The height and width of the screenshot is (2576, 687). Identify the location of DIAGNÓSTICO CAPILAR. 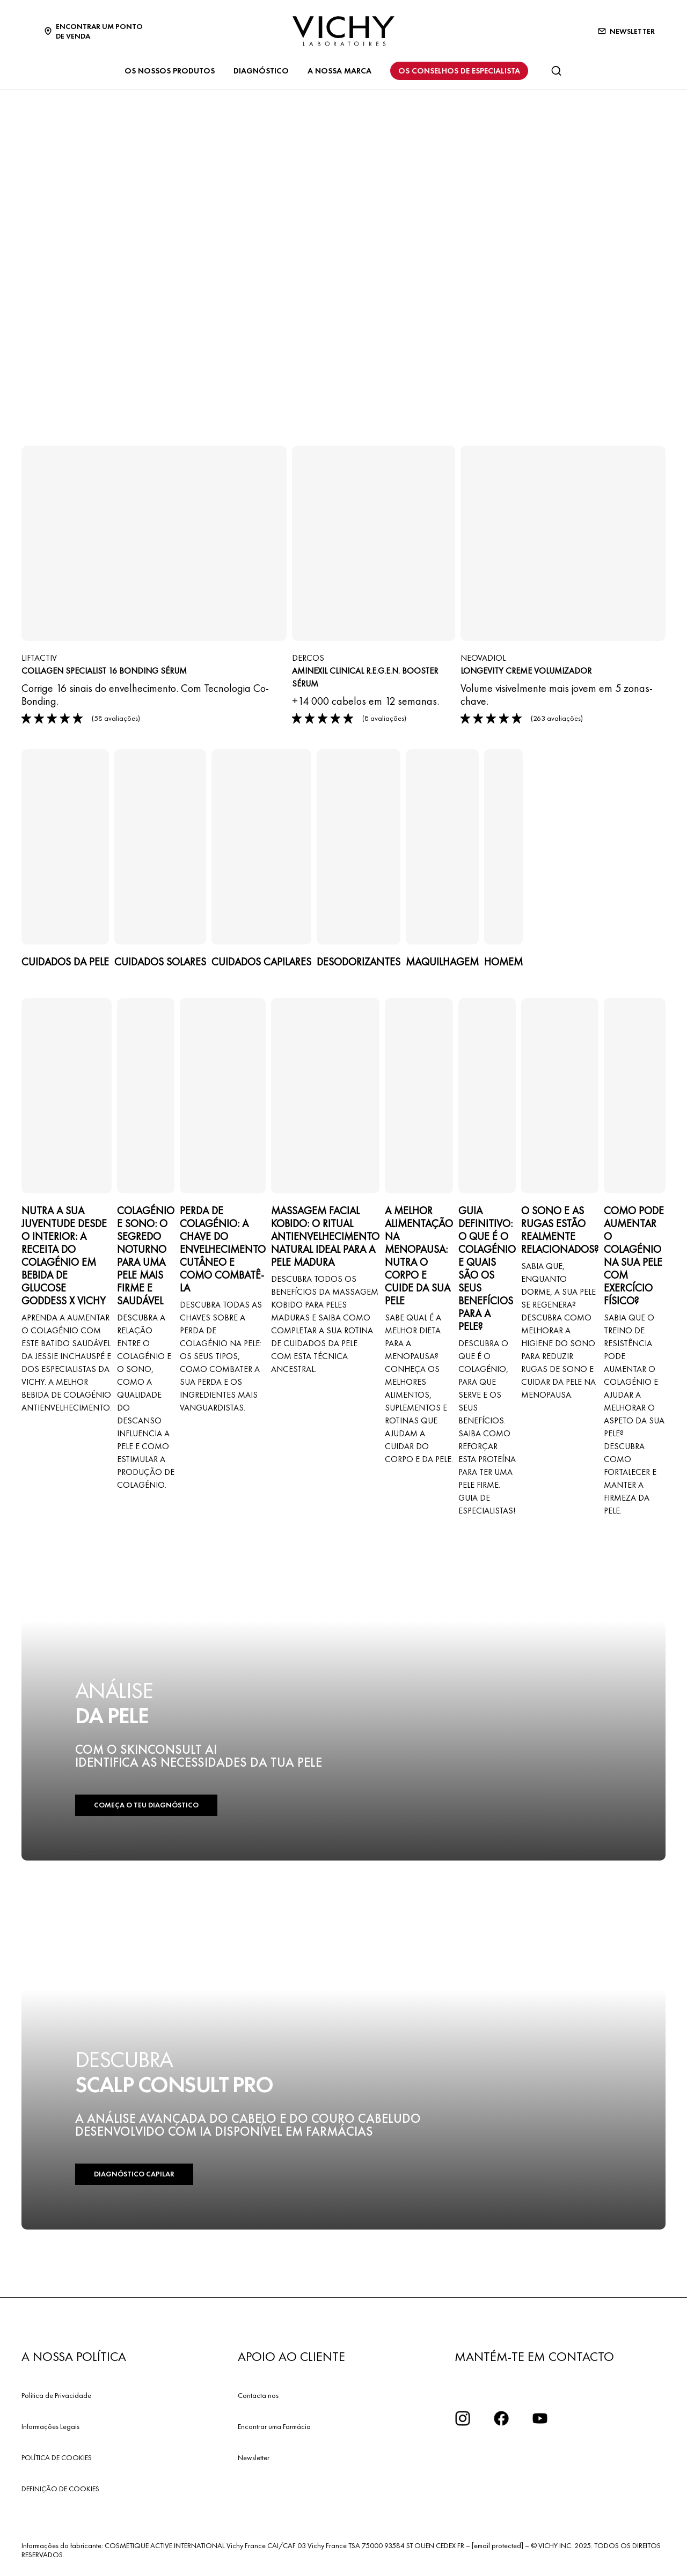
(133, 2174).